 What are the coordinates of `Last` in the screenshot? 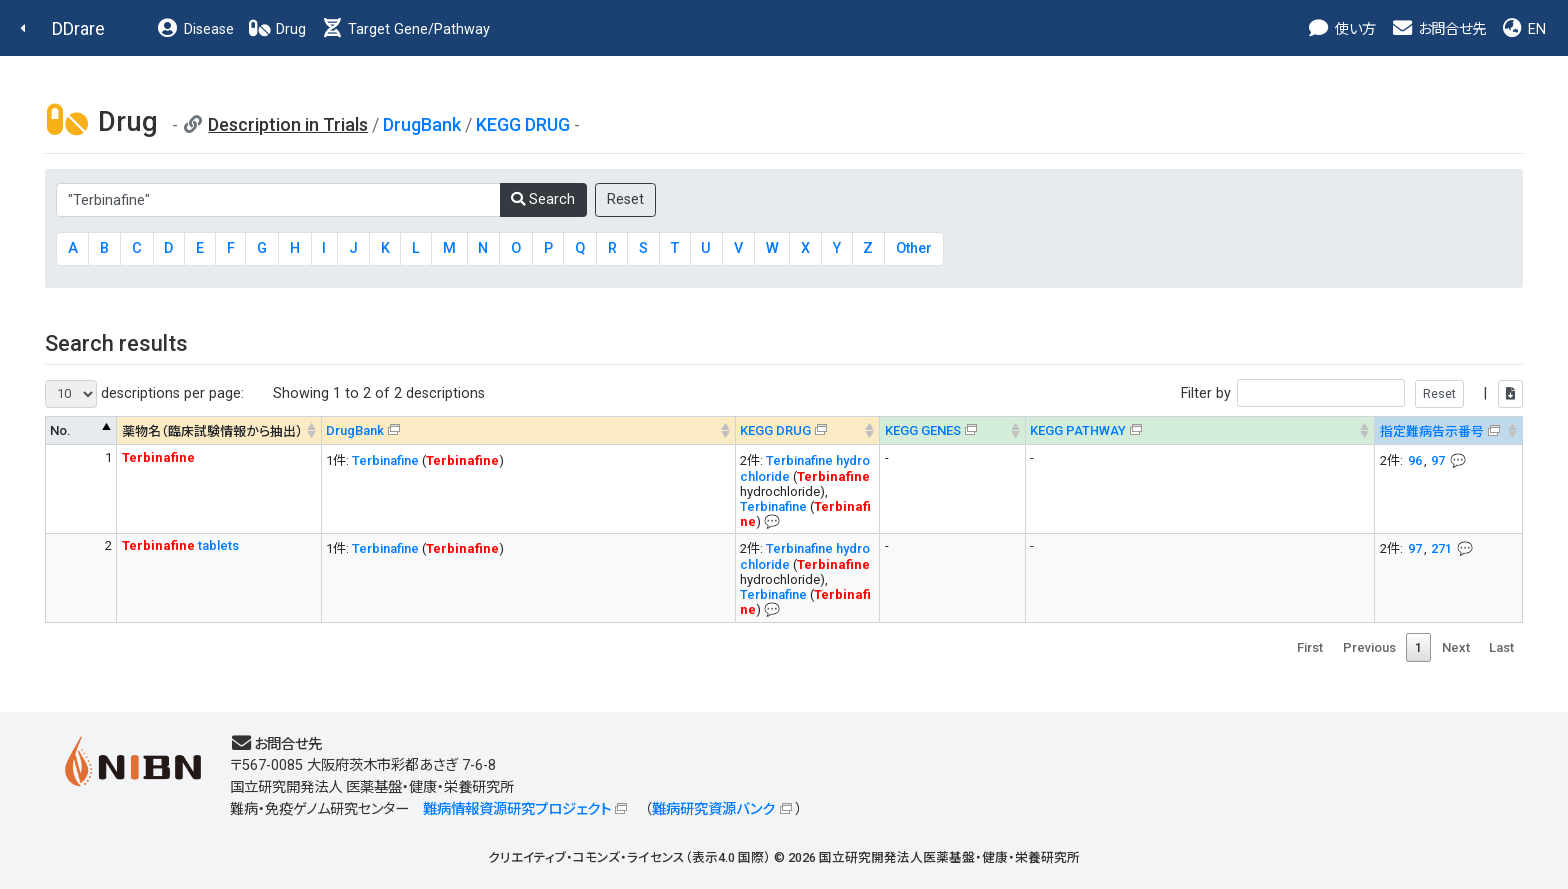 It's located at (1501, 647).